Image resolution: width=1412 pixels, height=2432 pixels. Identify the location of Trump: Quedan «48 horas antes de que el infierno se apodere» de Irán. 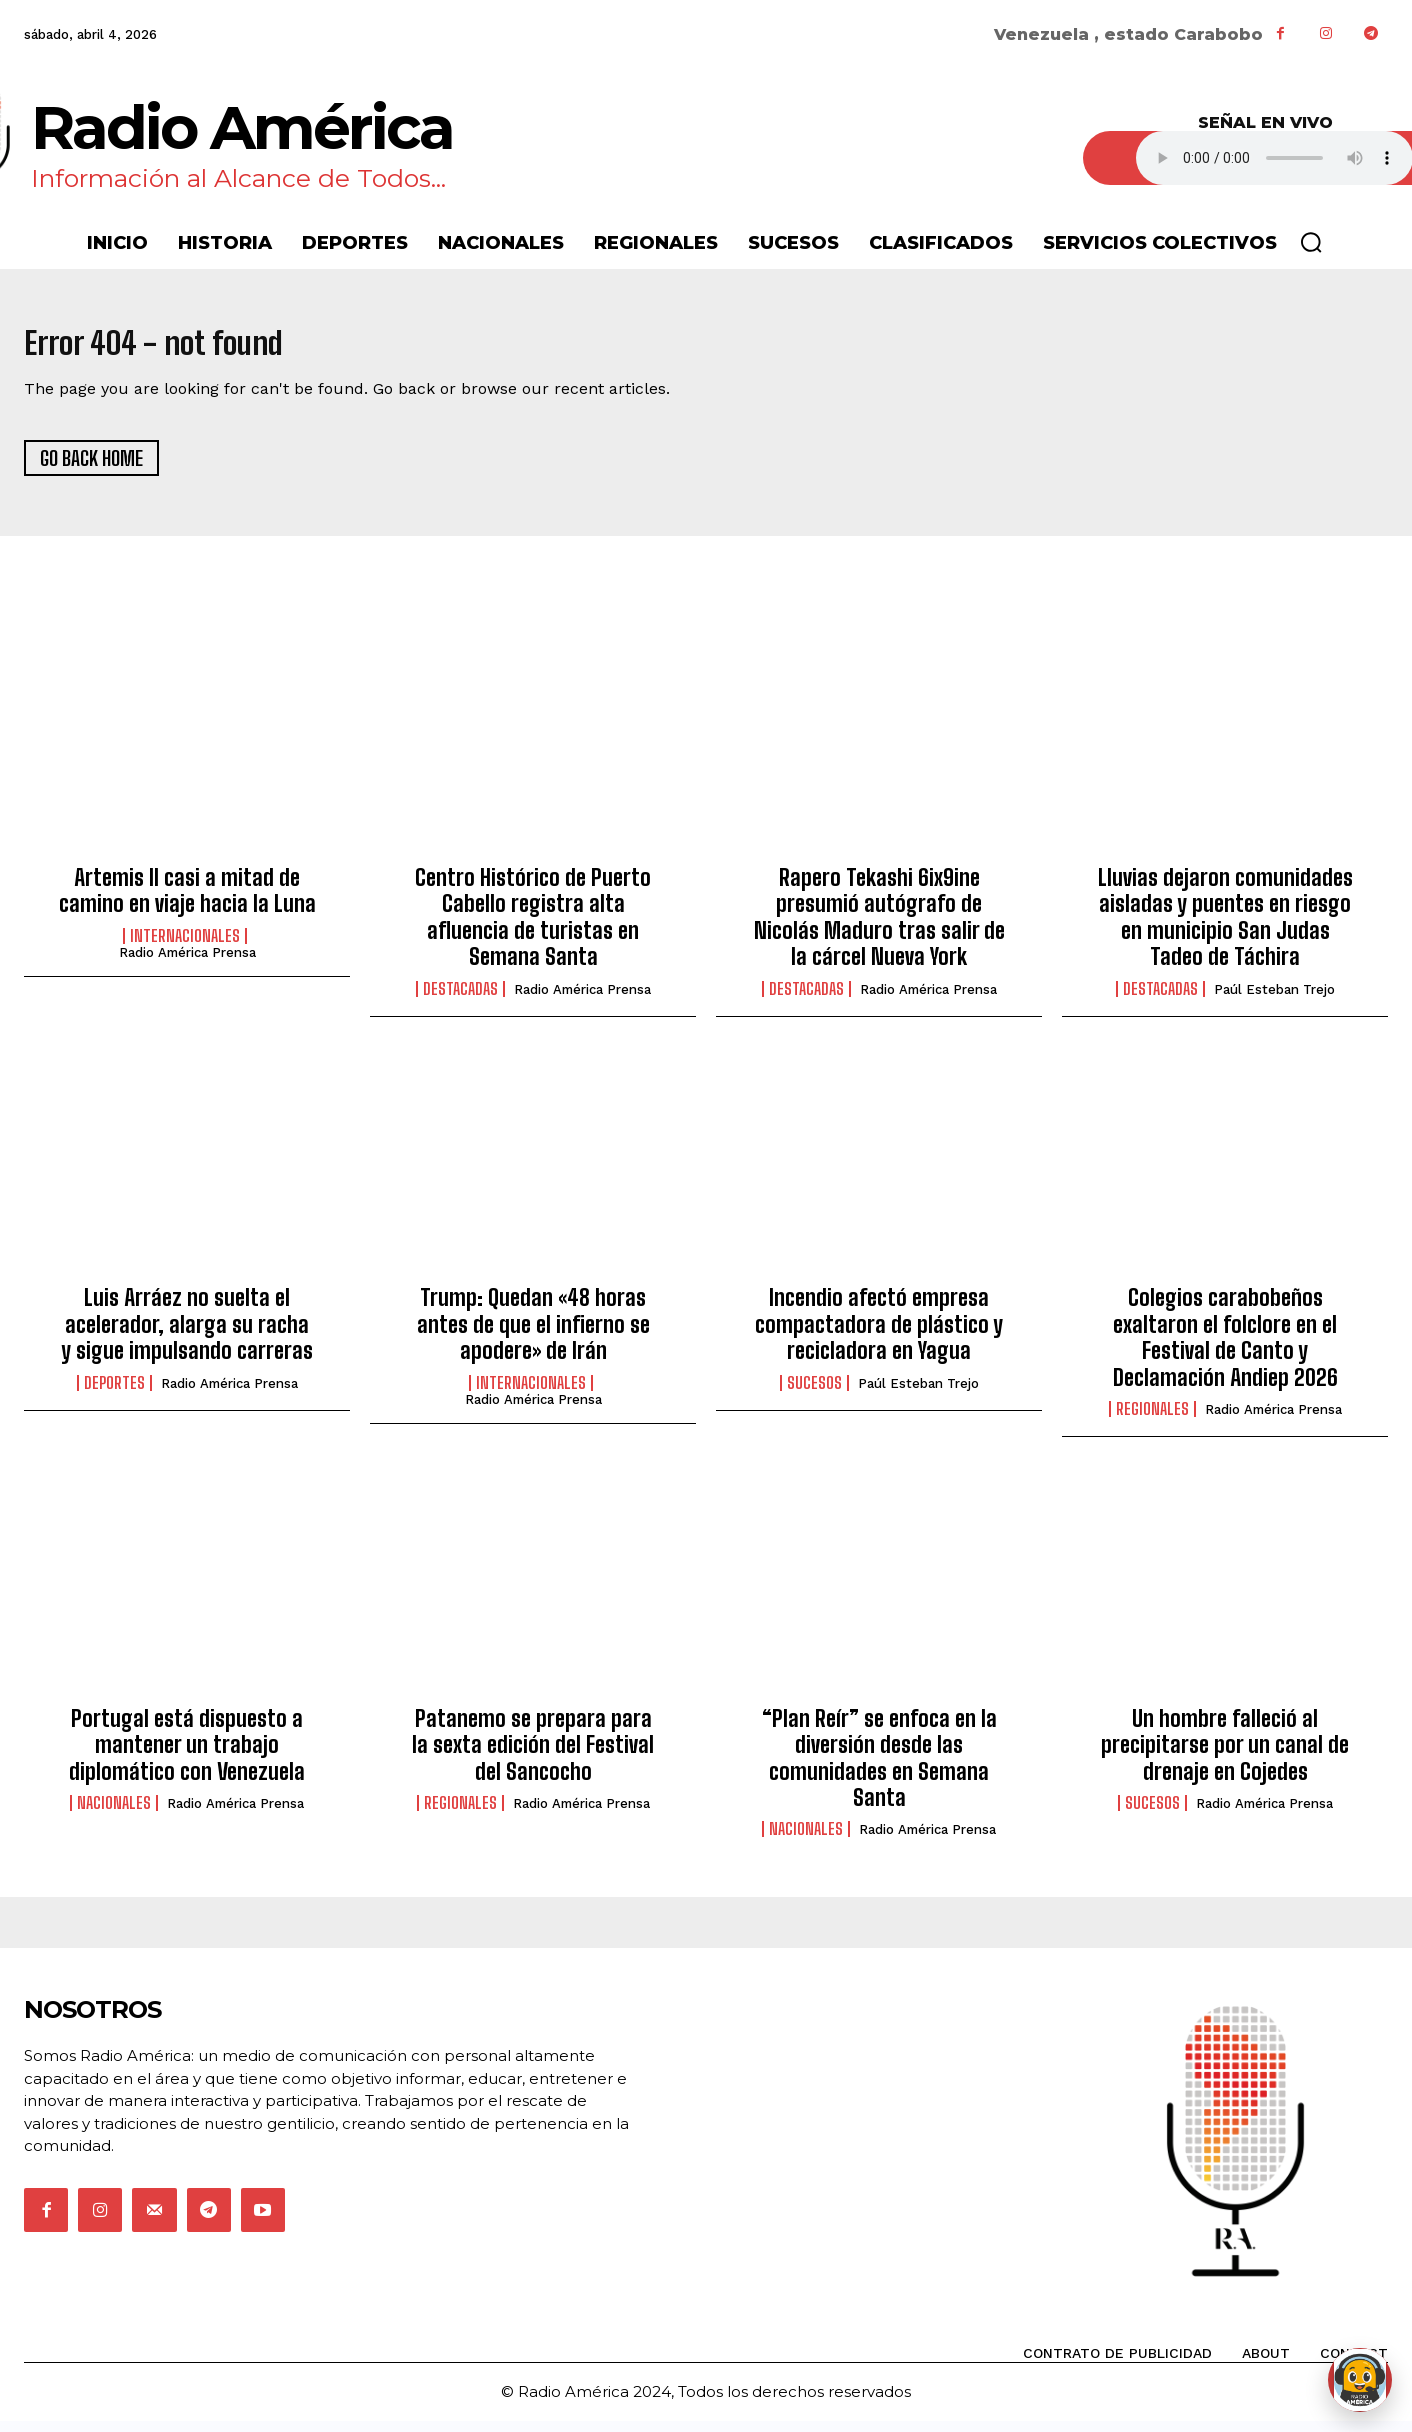
(533, 1336).